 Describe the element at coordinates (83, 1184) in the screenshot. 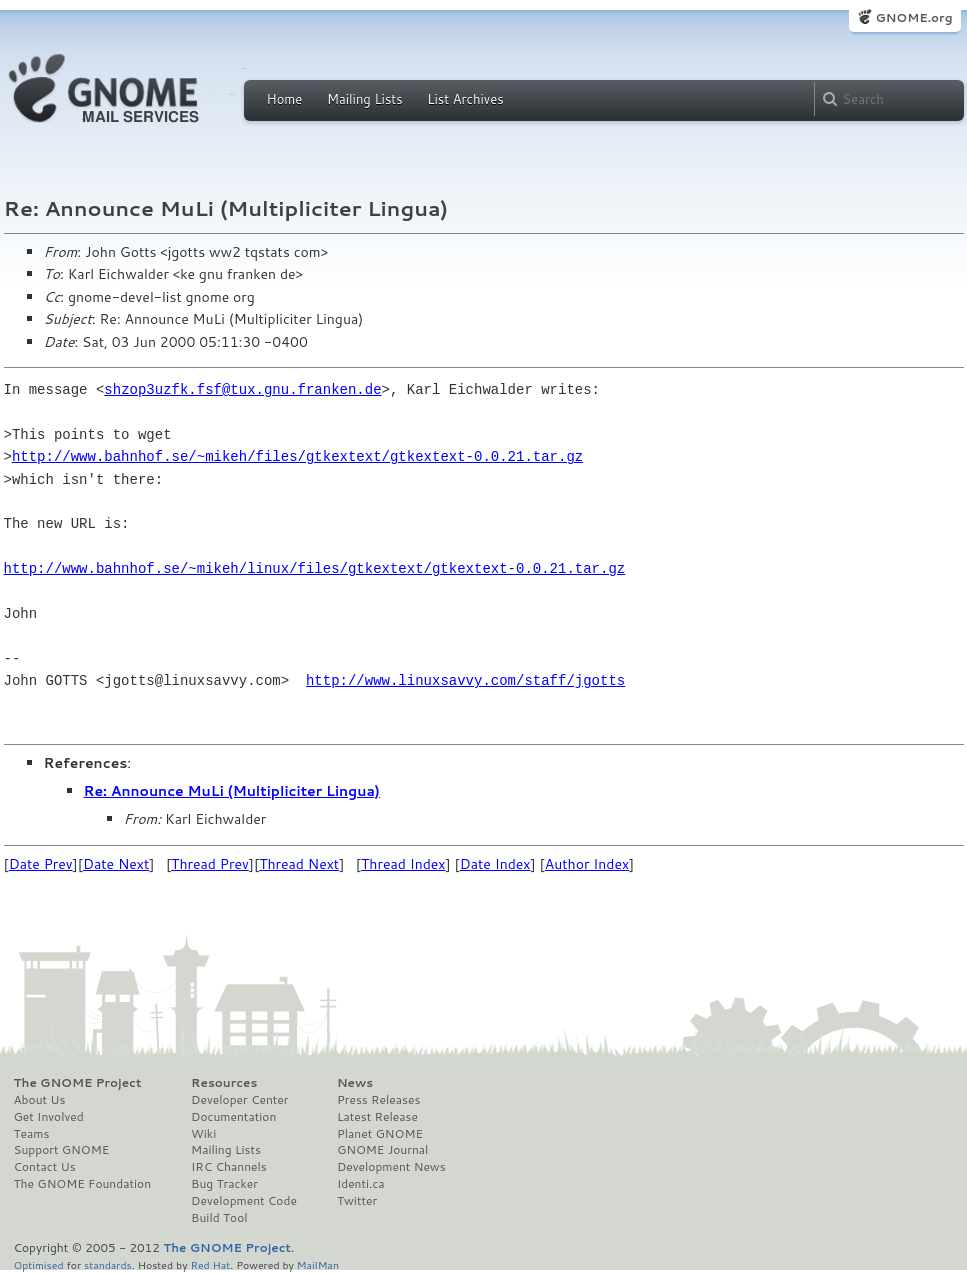

I see `The GNOME Foundation` at that location.